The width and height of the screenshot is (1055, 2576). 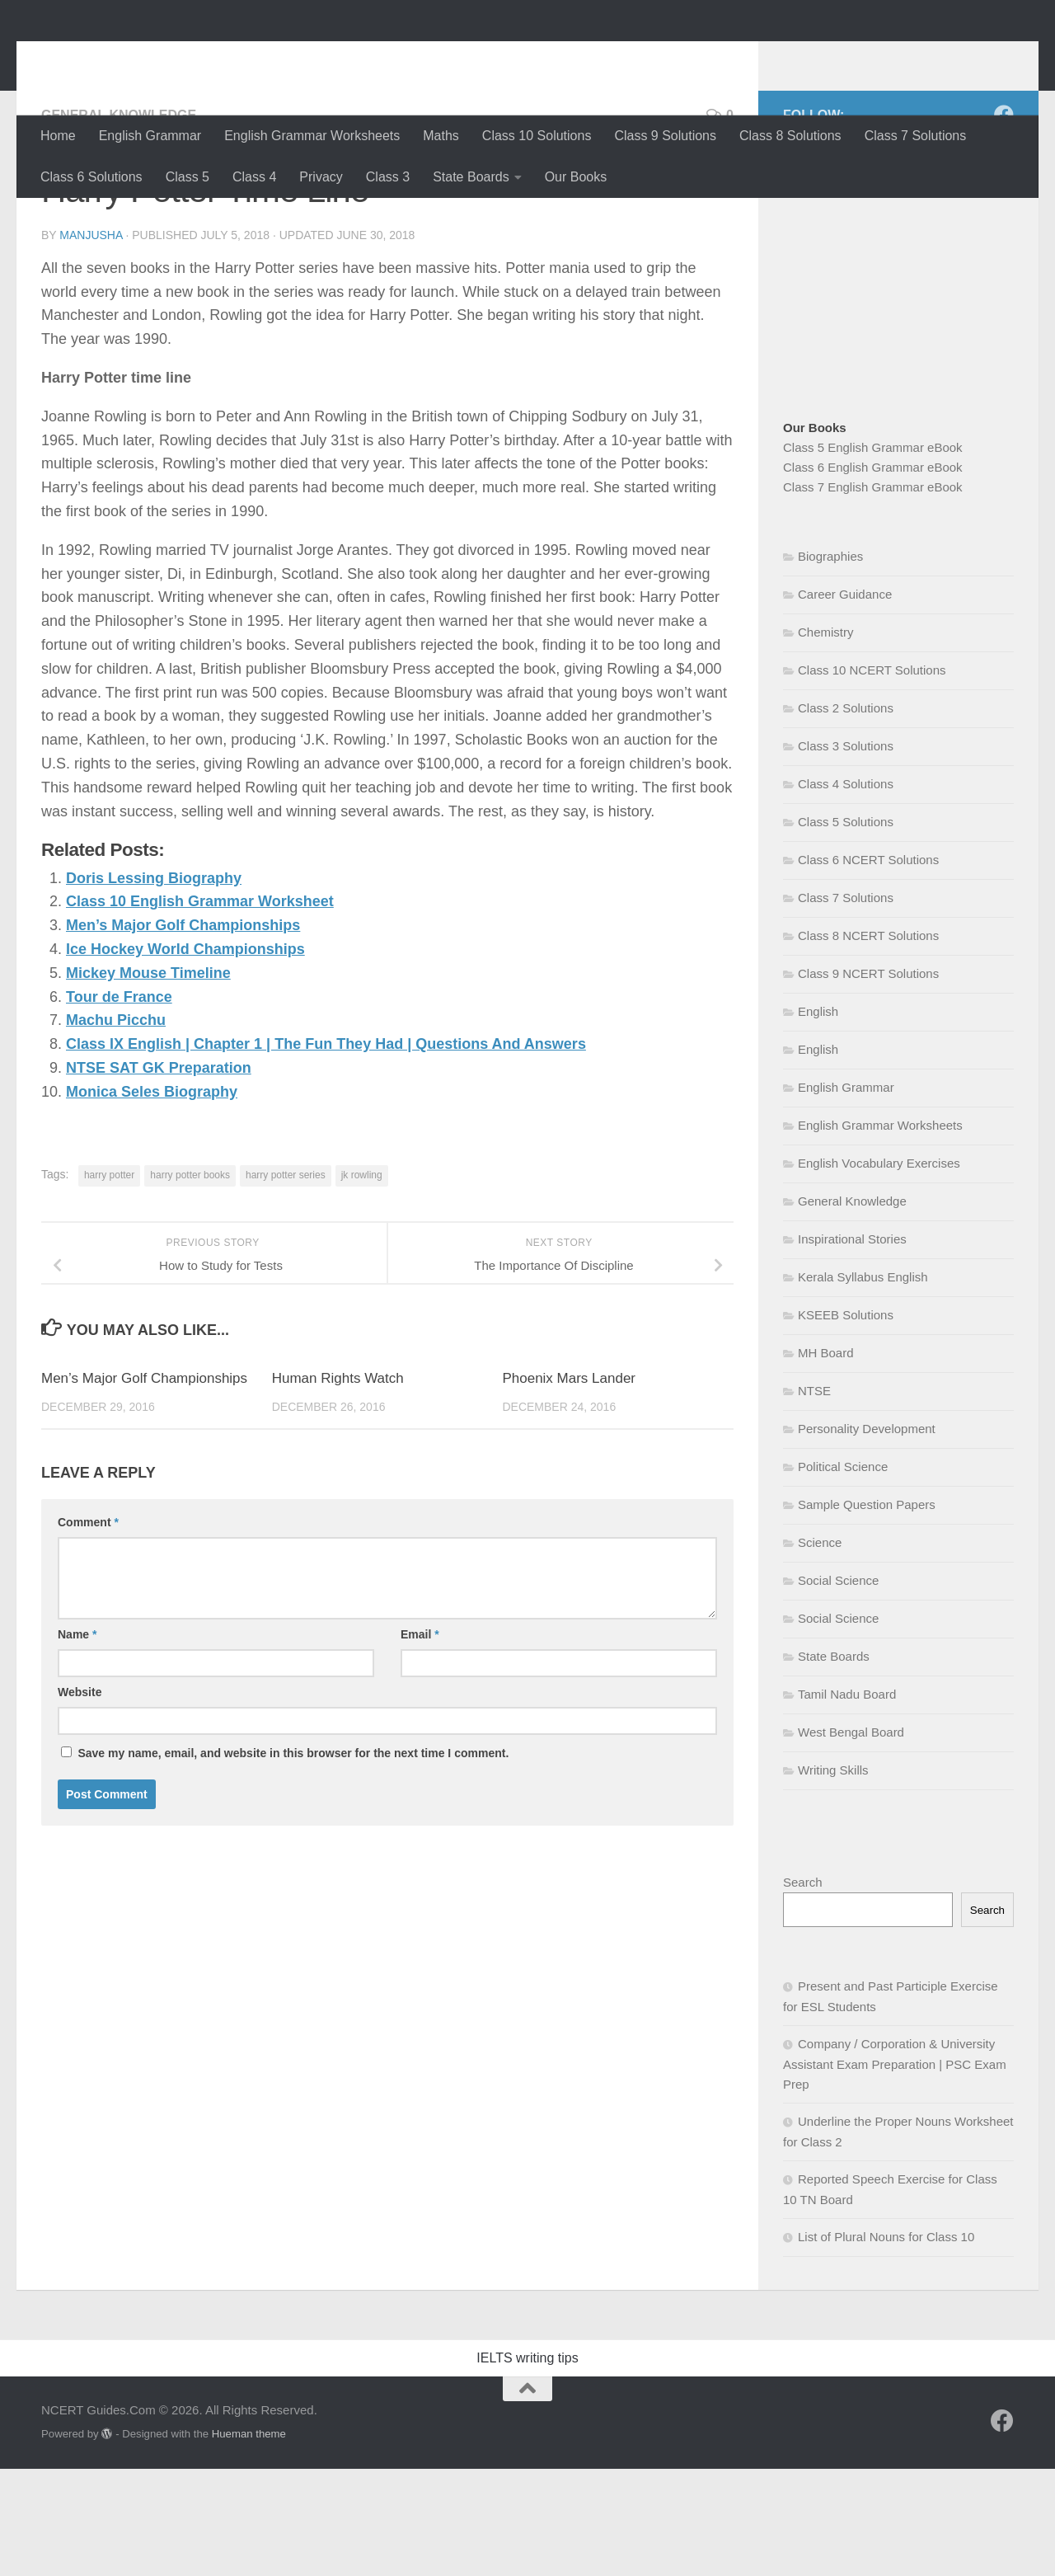 What do you see at coordinates (866, 1612) in the screenshot?
I see `Sample Question Papers` at bounding box center [866, 1612].